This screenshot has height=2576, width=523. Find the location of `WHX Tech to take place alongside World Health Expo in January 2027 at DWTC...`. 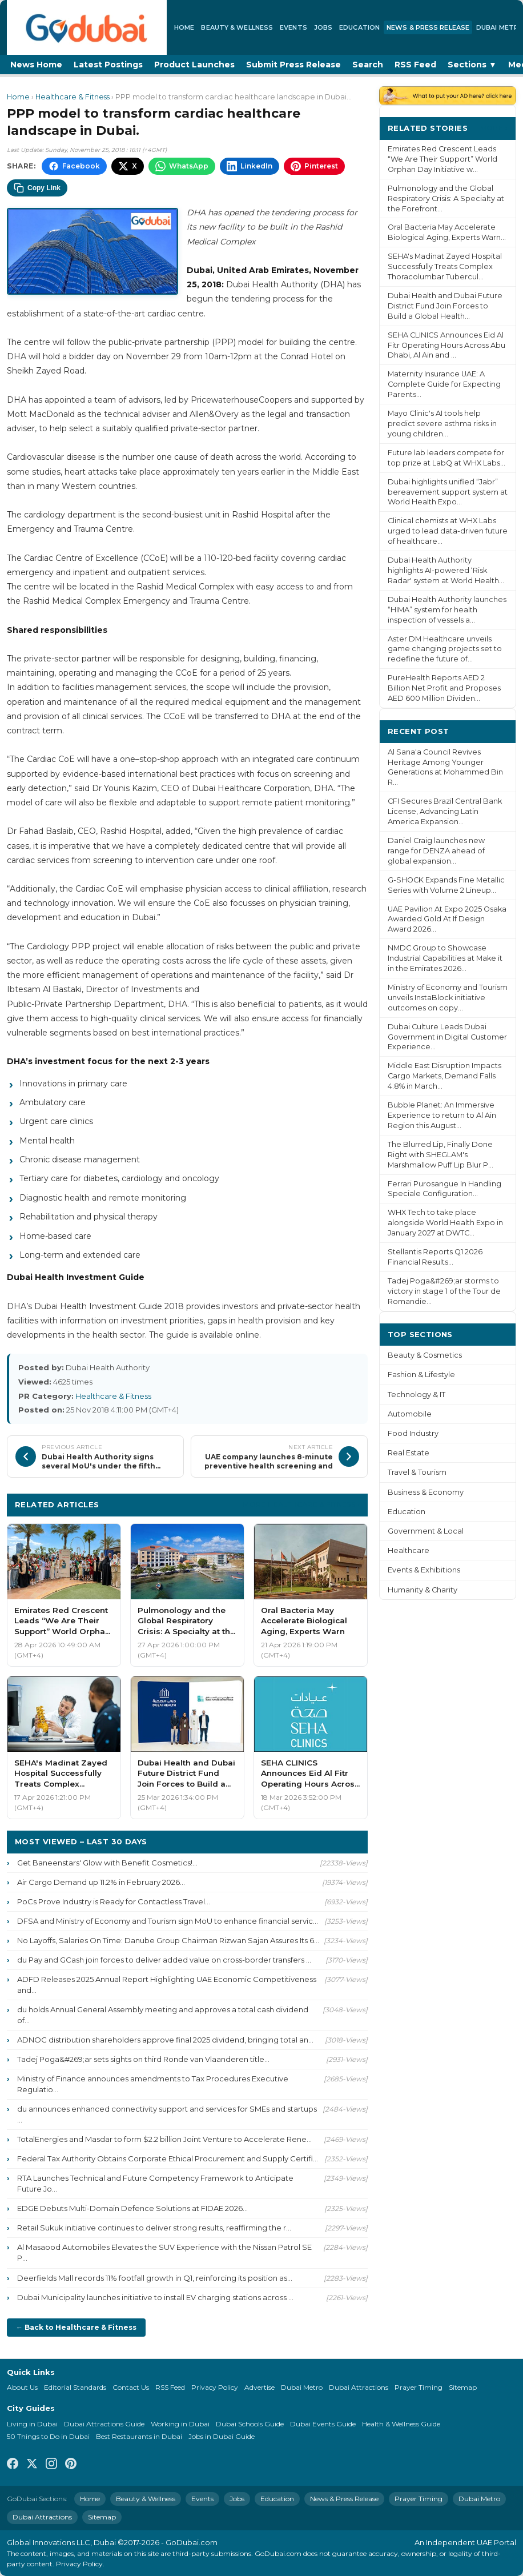

WHX Tech to take place alongside World Health Expo in January 2027 at DWTC... is located at coordinates (445, 1222).